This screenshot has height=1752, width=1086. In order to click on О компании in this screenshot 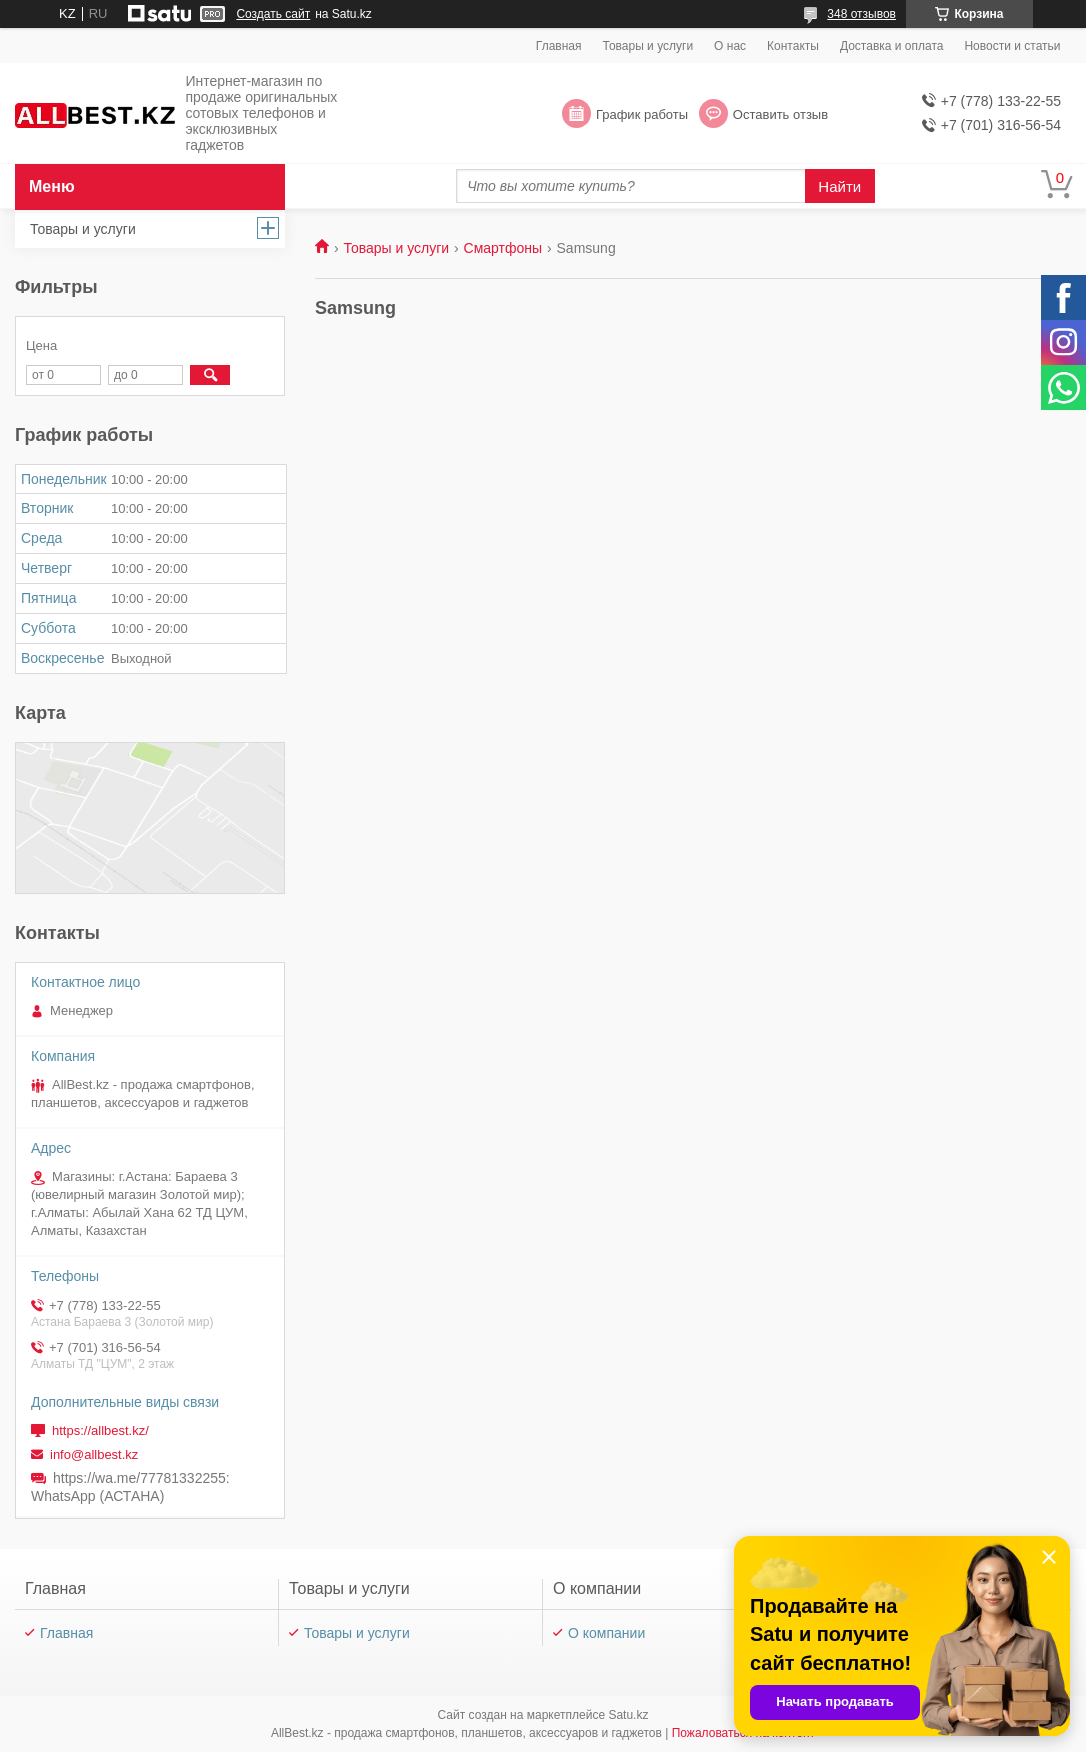, I will do `click(606, 1633)`.